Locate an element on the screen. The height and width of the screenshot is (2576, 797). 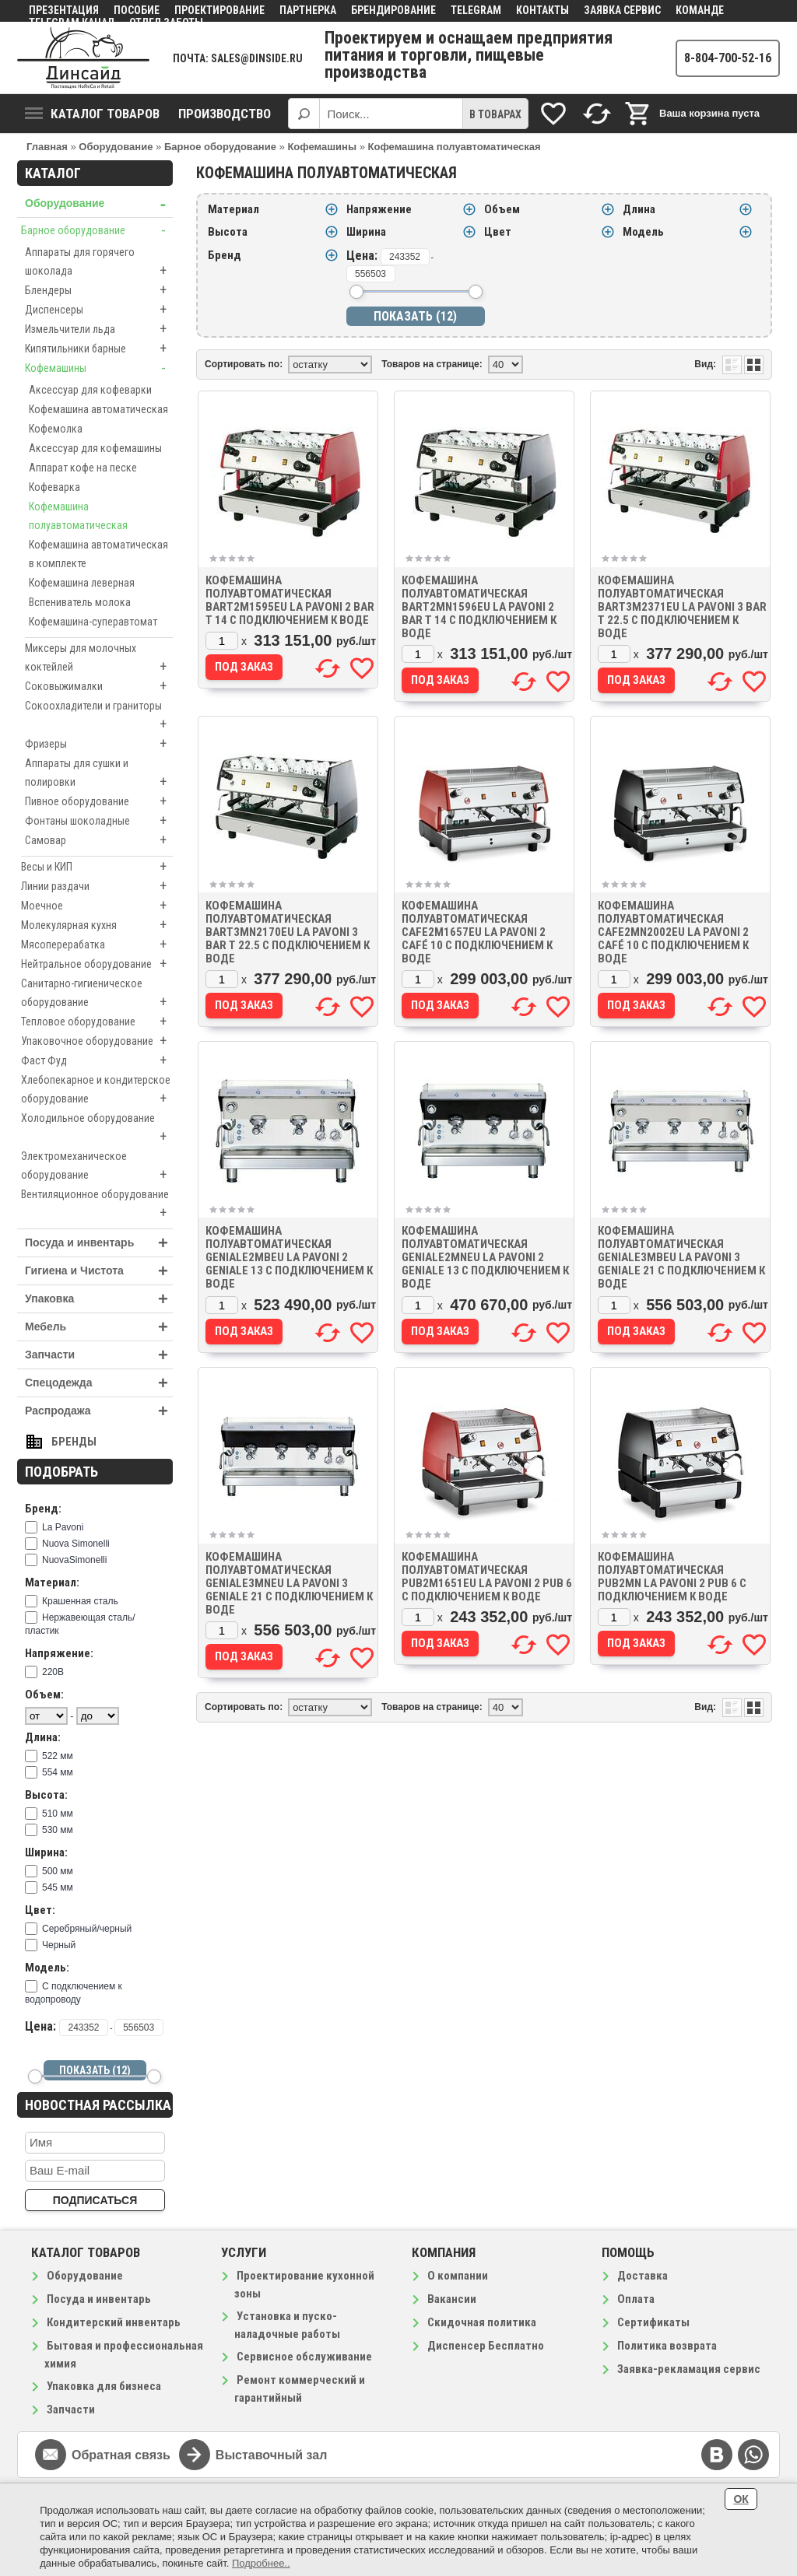
Спецодежда is located at coordinates (99, 1383).